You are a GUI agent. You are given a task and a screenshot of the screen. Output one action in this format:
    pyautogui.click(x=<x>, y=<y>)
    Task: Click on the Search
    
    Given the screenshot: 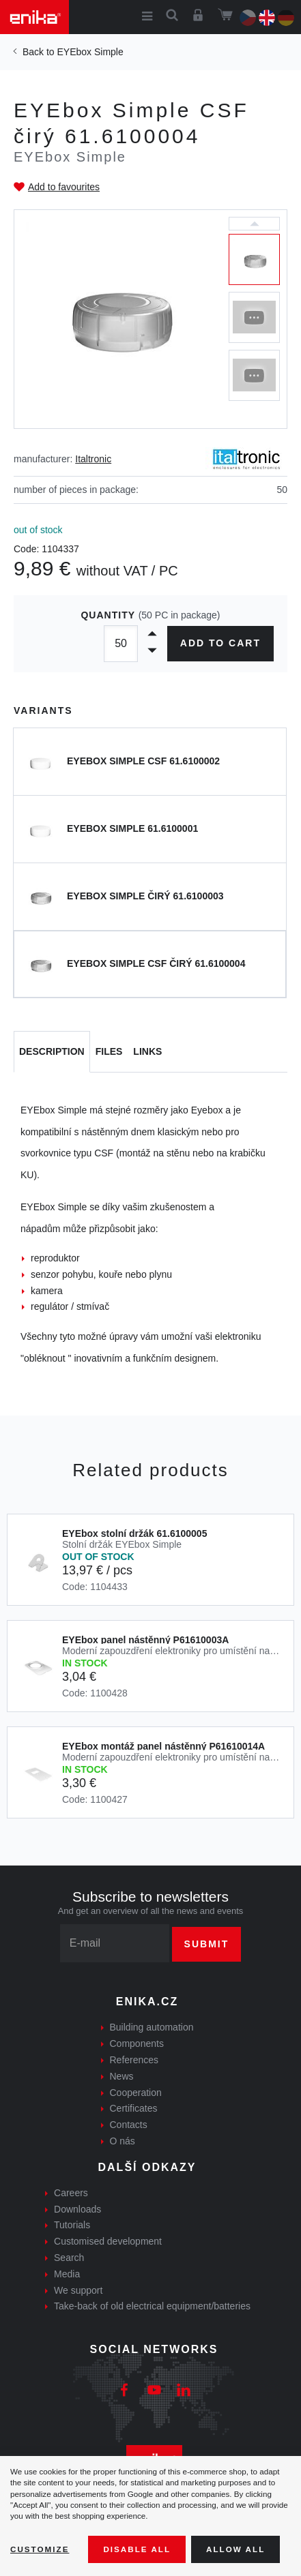 What is the action you would take?
    pyautogui.click(x=69, y=2257)
    